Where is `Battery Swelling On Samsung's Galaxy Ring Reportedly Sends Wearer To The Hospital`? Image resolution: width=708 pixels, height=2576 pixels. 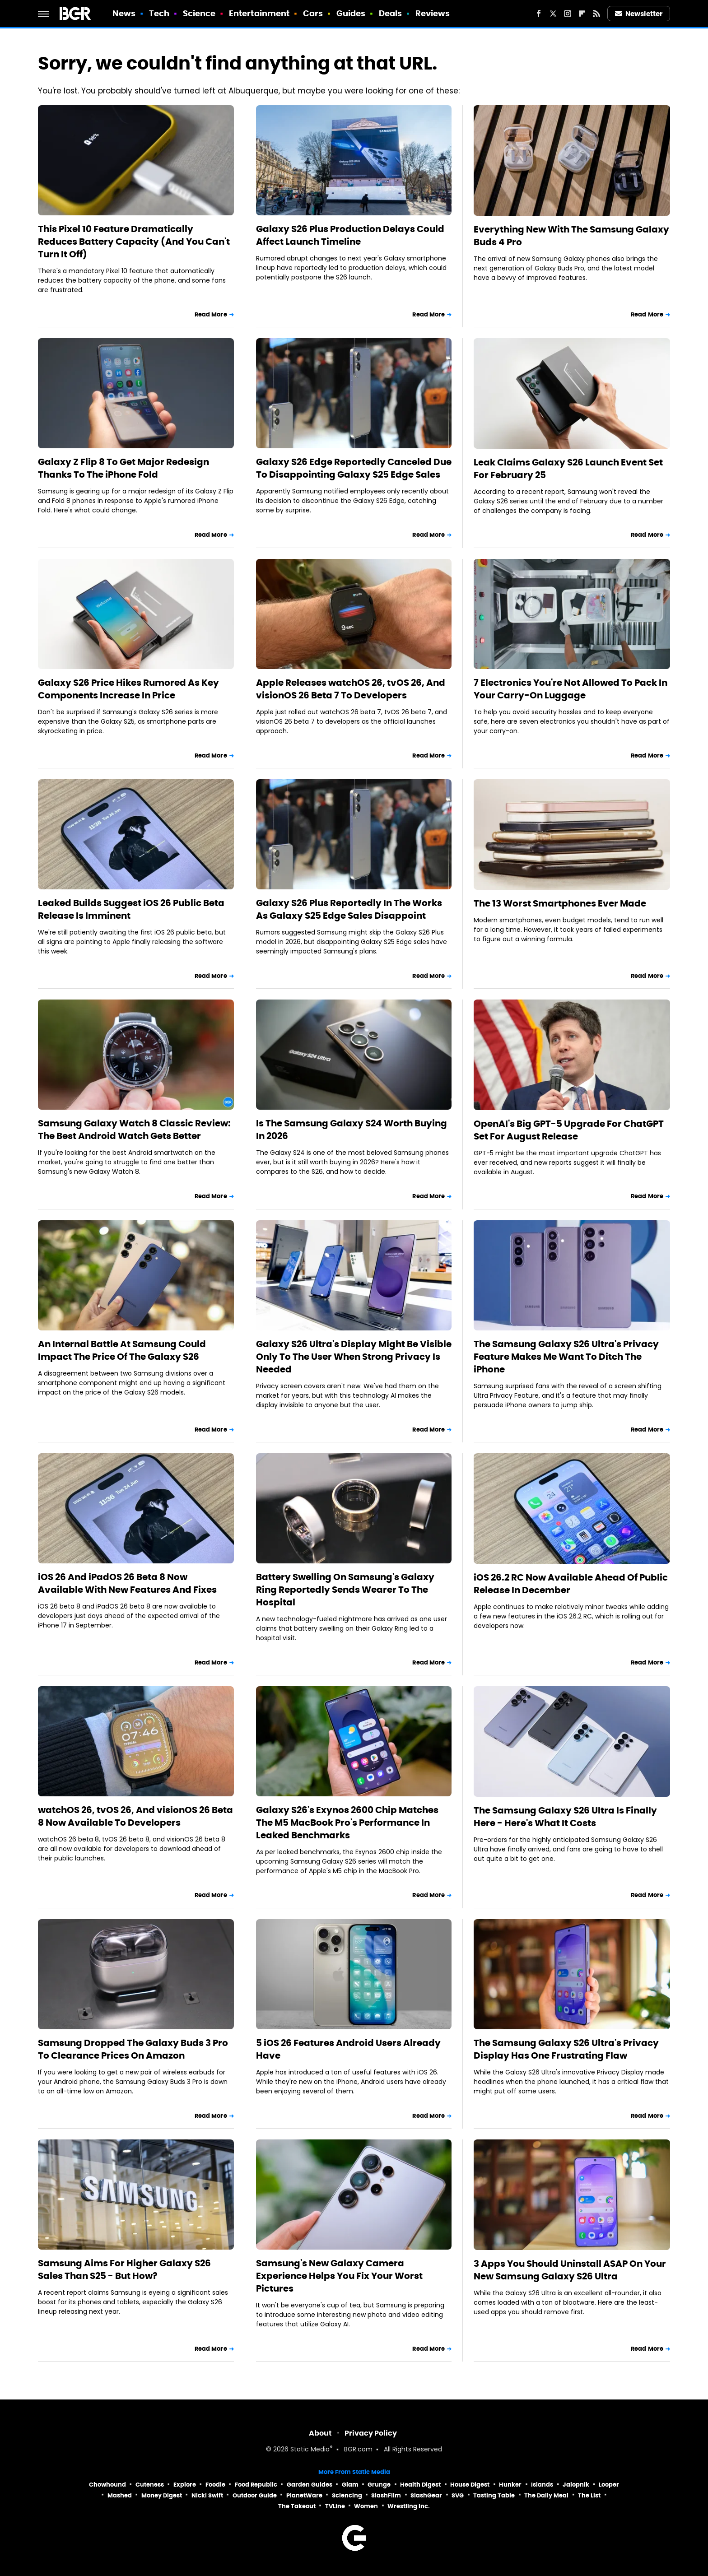
Battery Swelling On Samsung's Galaxy Ring Reportedly Sends Wearer To The Hospital is located at coordinates (345, 1589).